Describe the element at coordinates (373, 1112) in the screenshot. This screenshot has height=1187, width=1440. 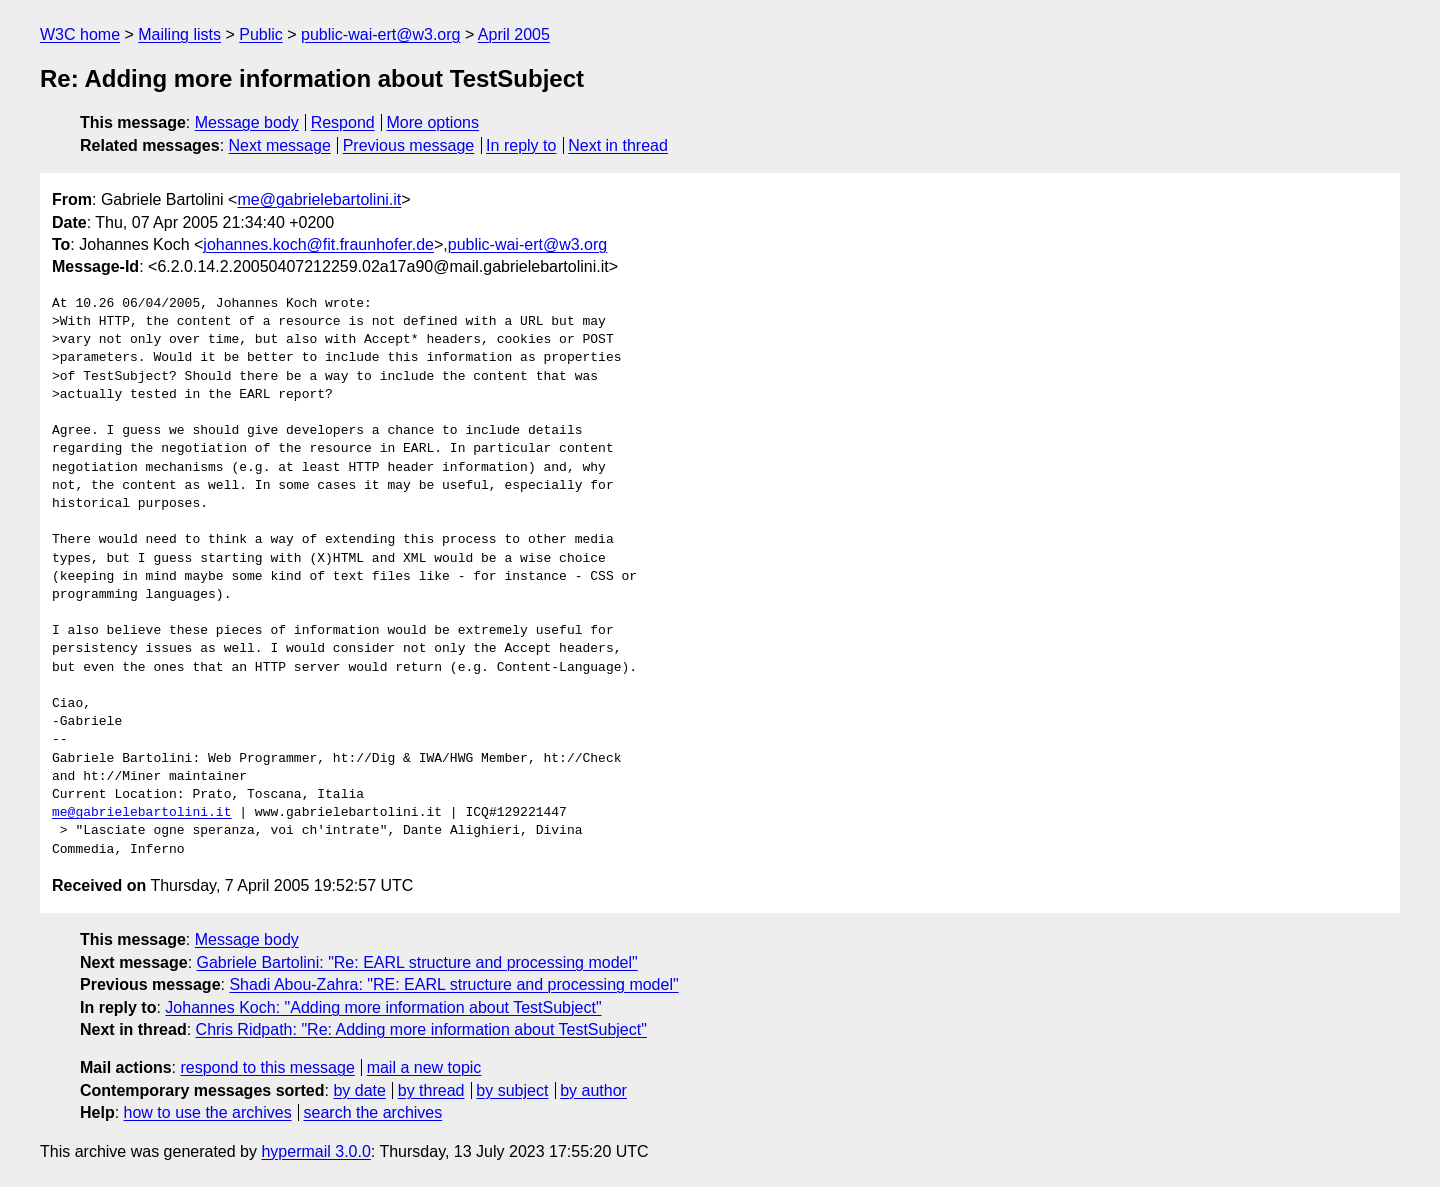
I see `search the archives` at that location.